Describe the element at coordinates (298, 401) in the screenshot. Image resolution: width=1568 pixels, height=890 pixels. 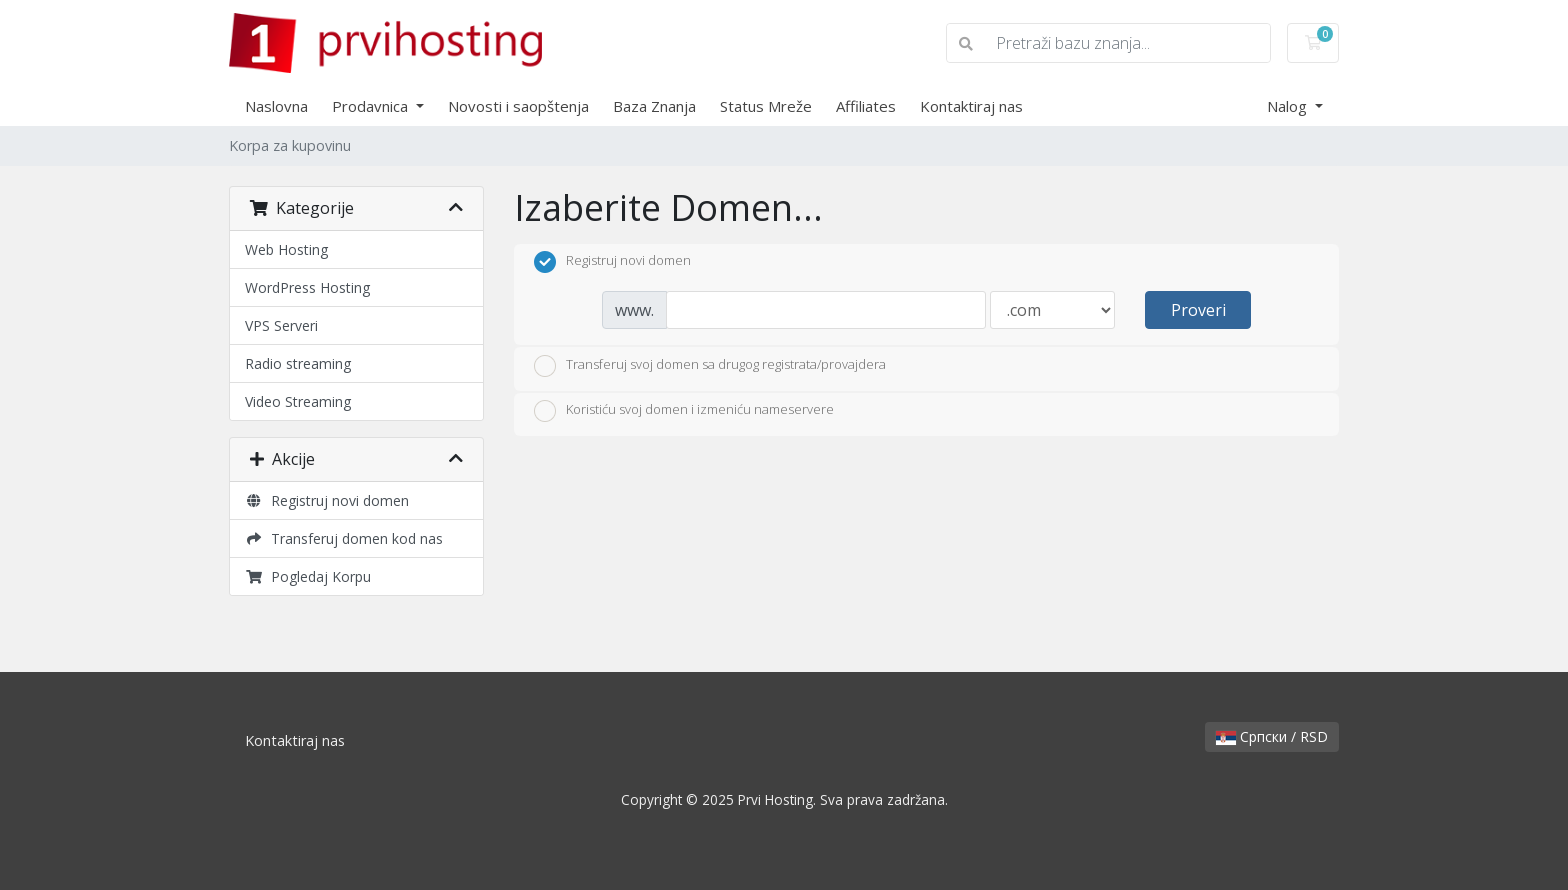
I see `Video Streaming` at that location.